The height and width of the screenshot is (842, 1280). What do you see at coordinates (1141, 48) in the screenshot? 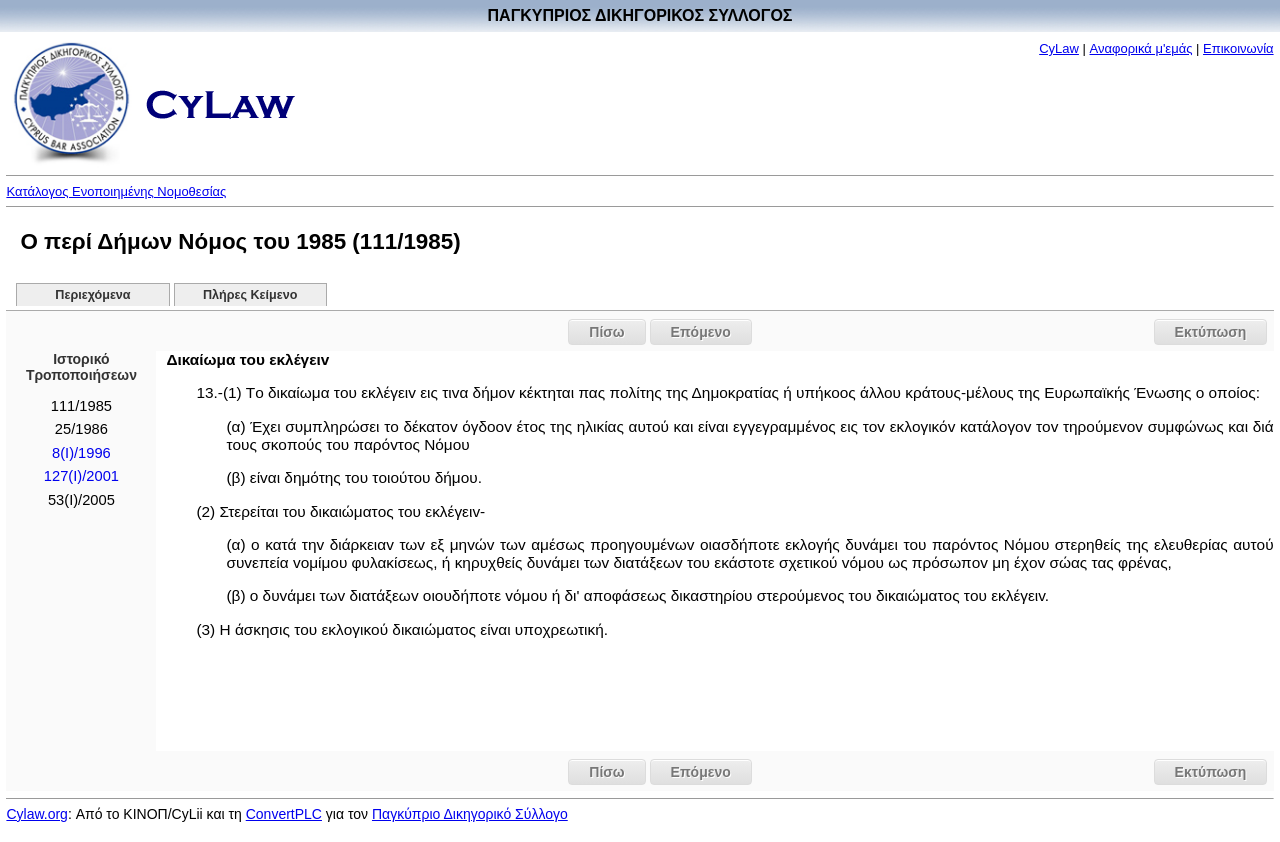
I see `Αναφορικά μ'εμάς` at bounding box center [1141, 48].